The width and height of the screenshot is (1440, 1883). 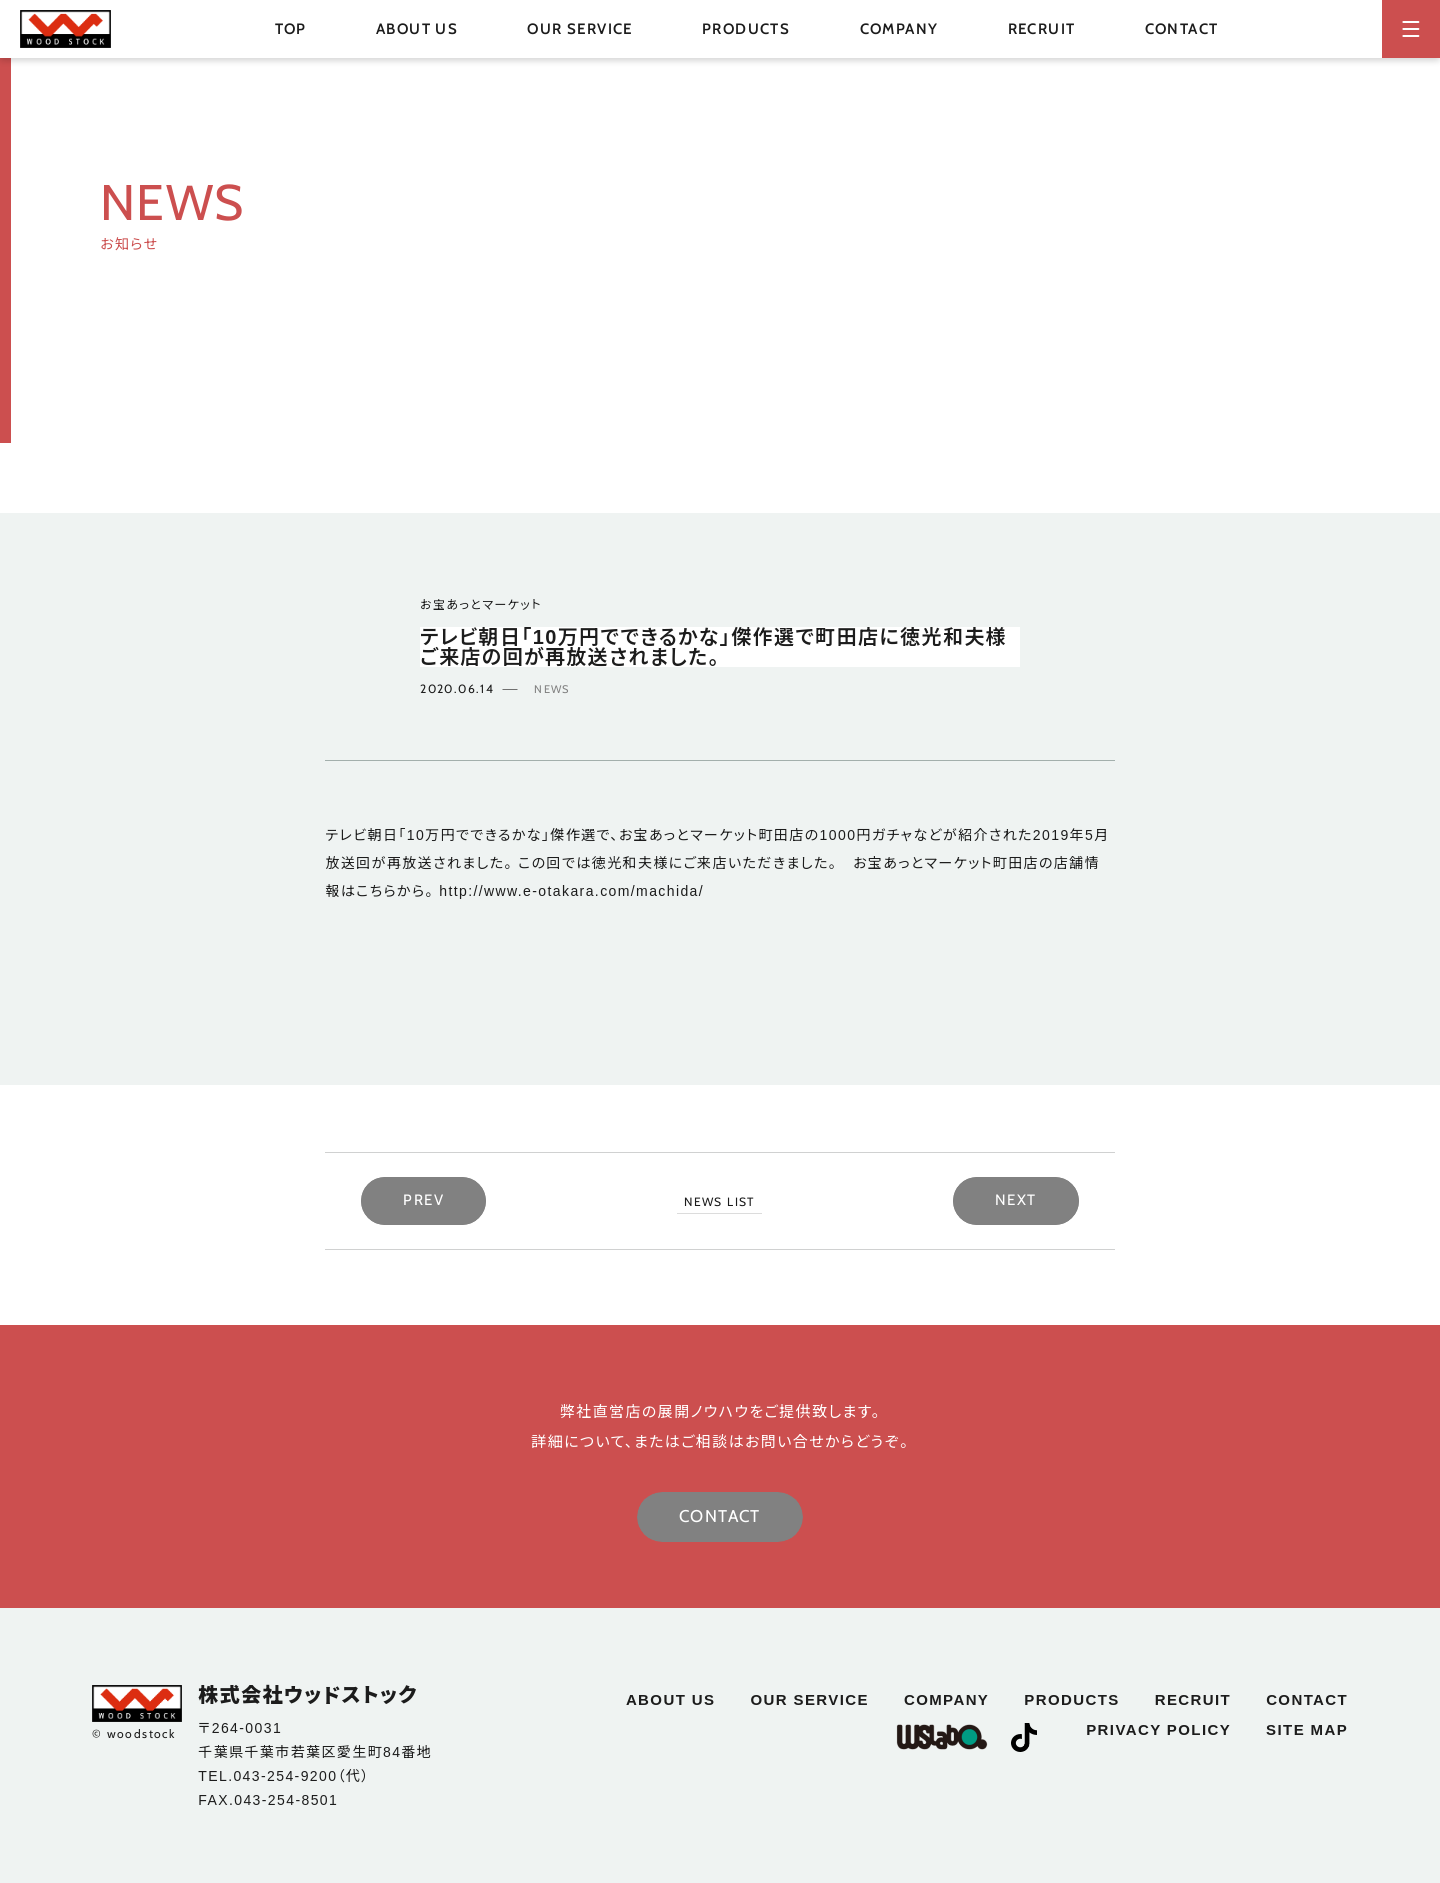 What do you see at coordinates (1307, 1729) in the screenshot?
I see `site map` at bounding box center [1307, 1729].